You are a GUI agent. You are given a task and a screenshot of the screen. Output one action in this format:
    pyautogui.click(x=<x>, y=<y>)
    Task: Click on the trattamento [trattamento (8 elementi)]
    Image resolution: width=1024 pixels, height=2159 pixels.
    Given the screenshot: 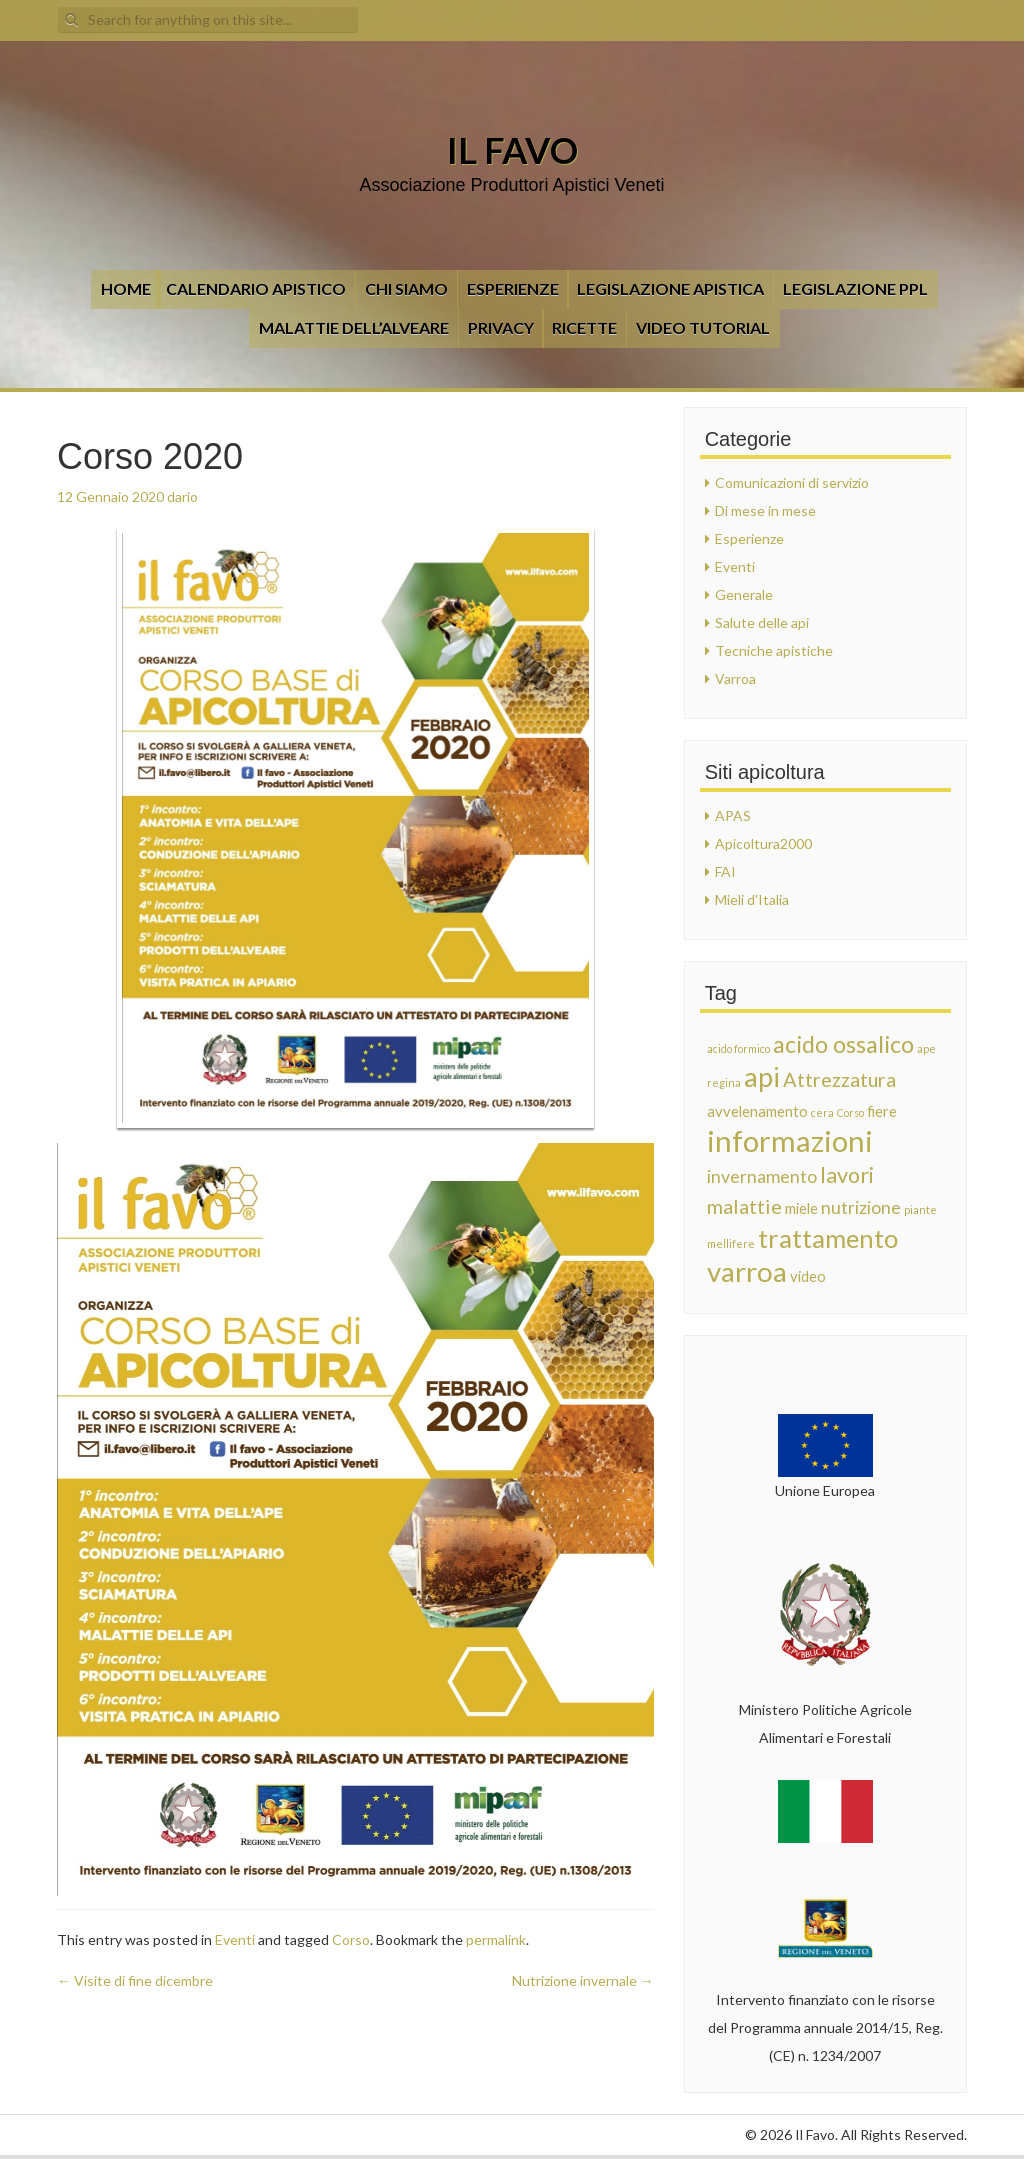 What is the action you would take?
    pyautogui.click(x=828, y=1238)
    